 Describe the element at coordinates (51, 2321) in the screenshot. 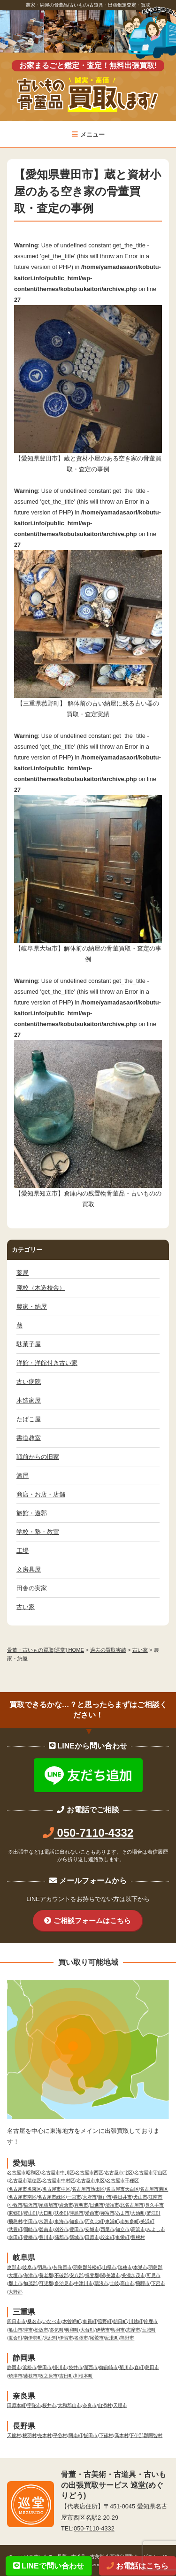

I see `いなべ市` at that location.